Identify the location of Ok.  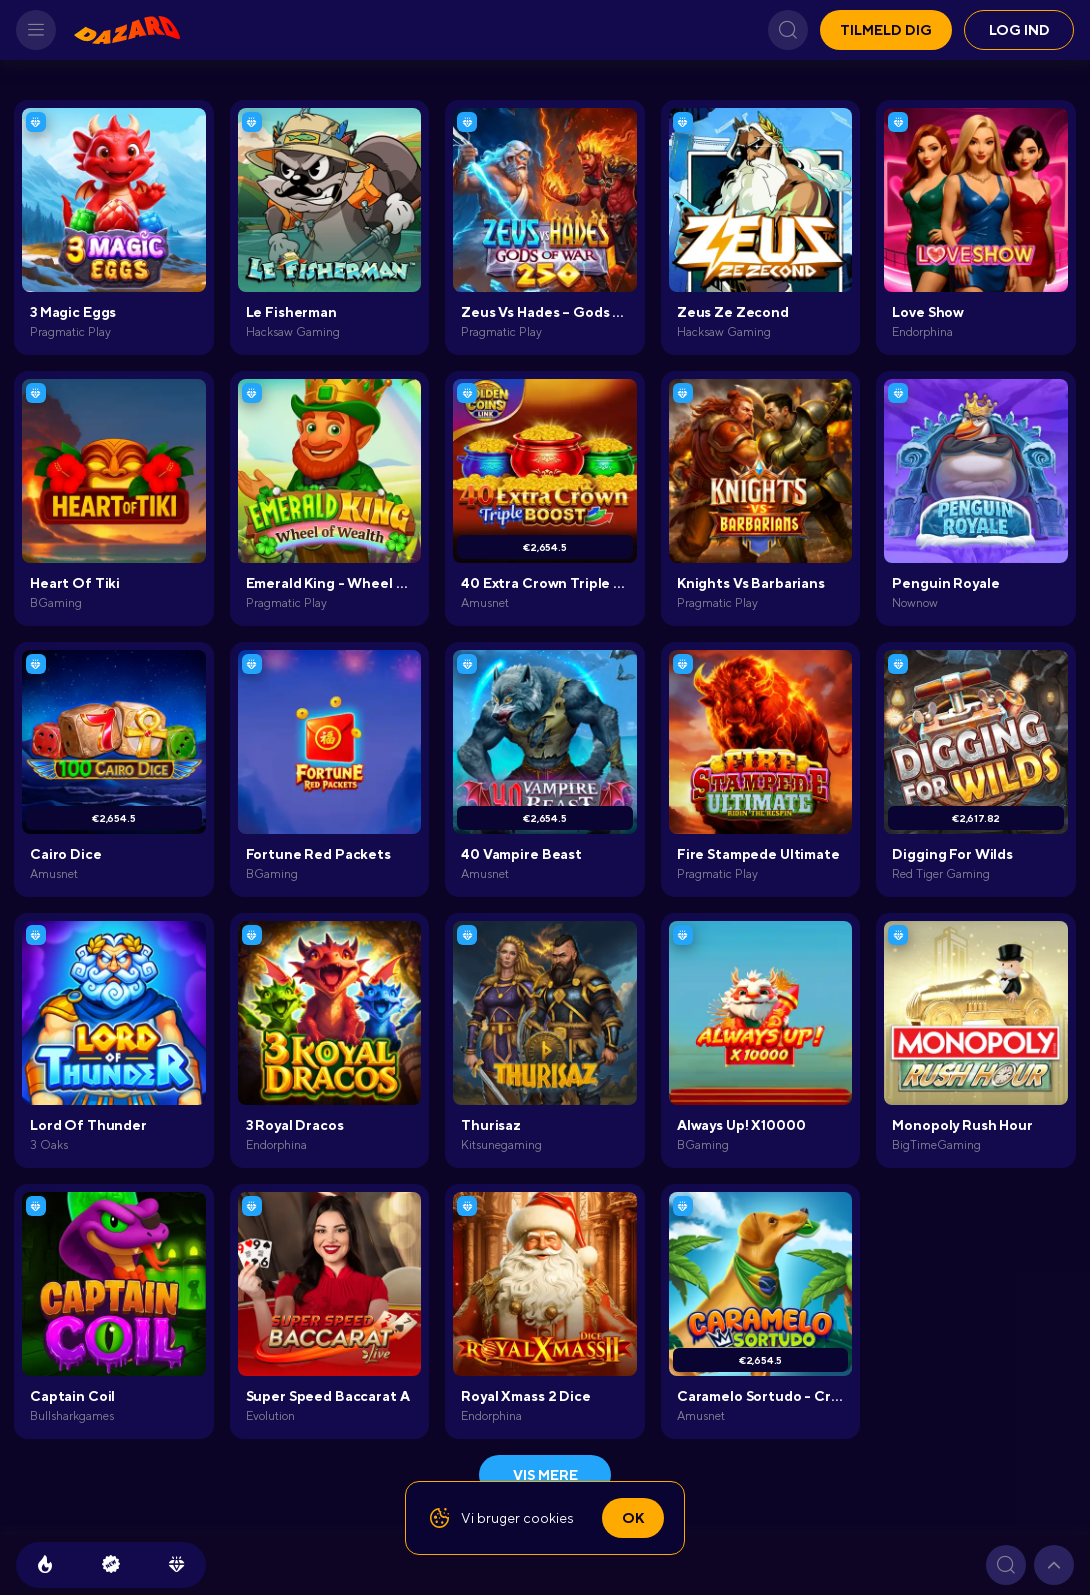
(633, 1518).